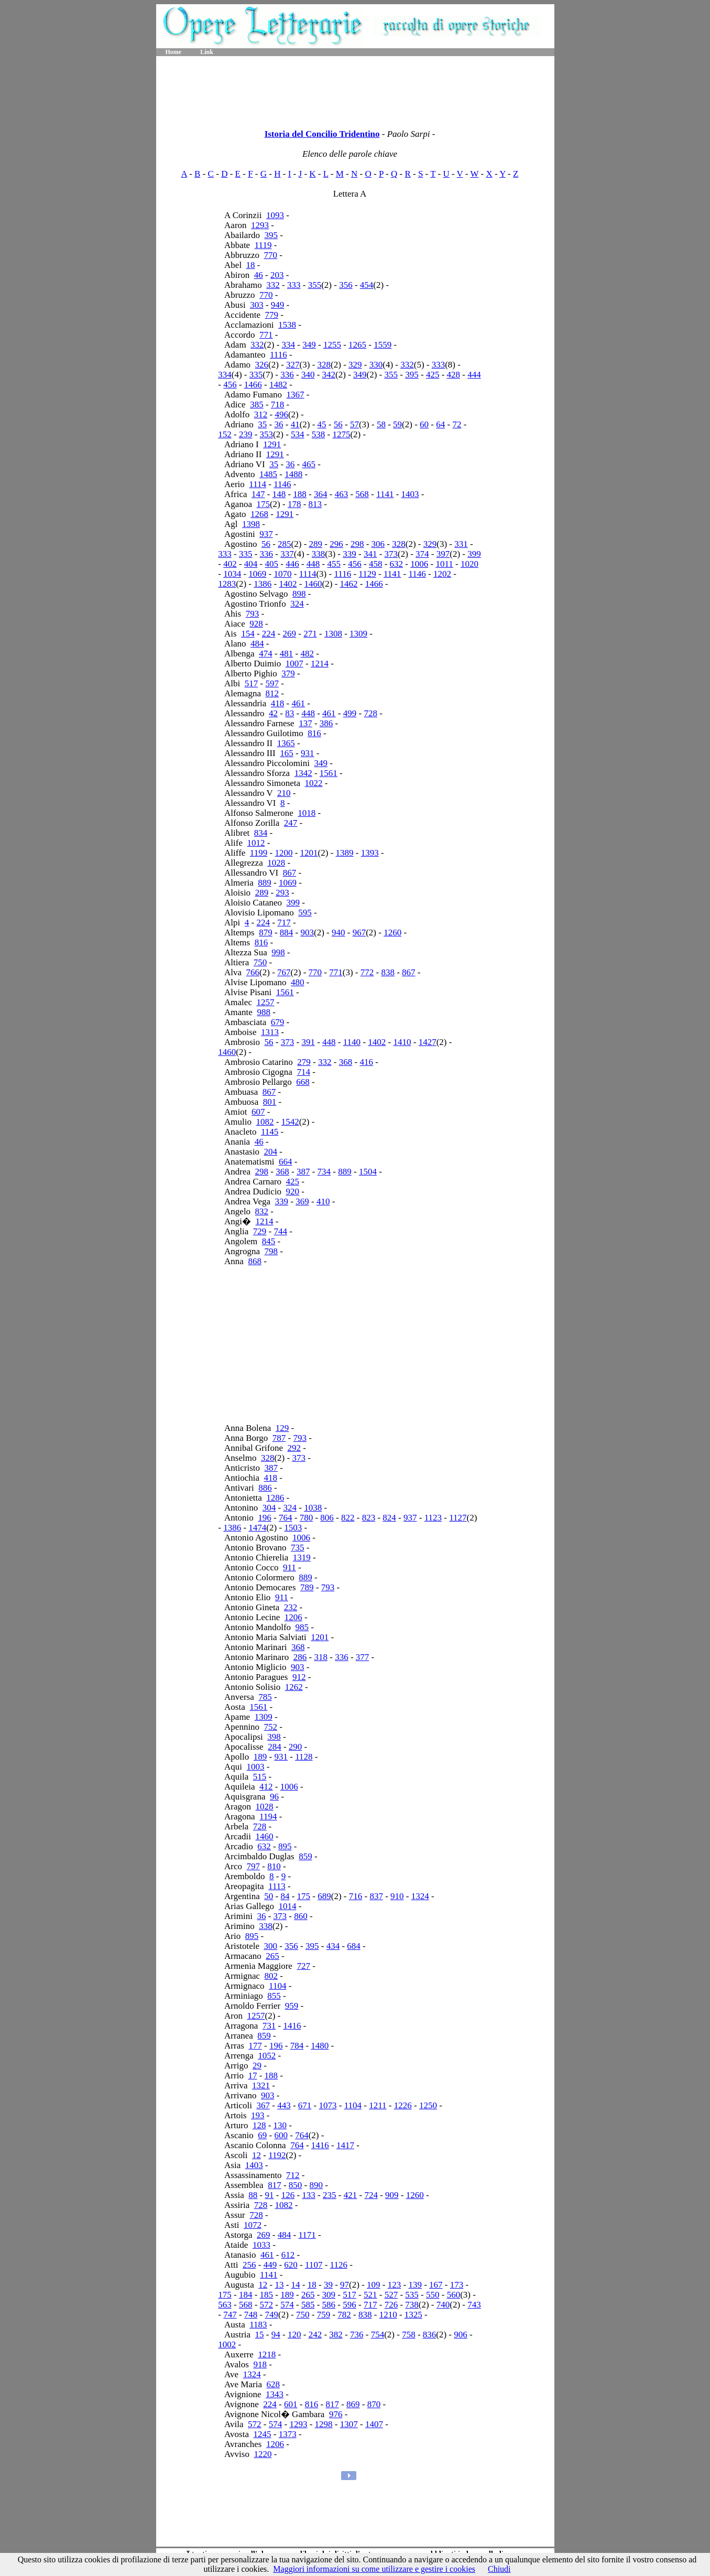  I want to click on 1129, so click(367, 574).